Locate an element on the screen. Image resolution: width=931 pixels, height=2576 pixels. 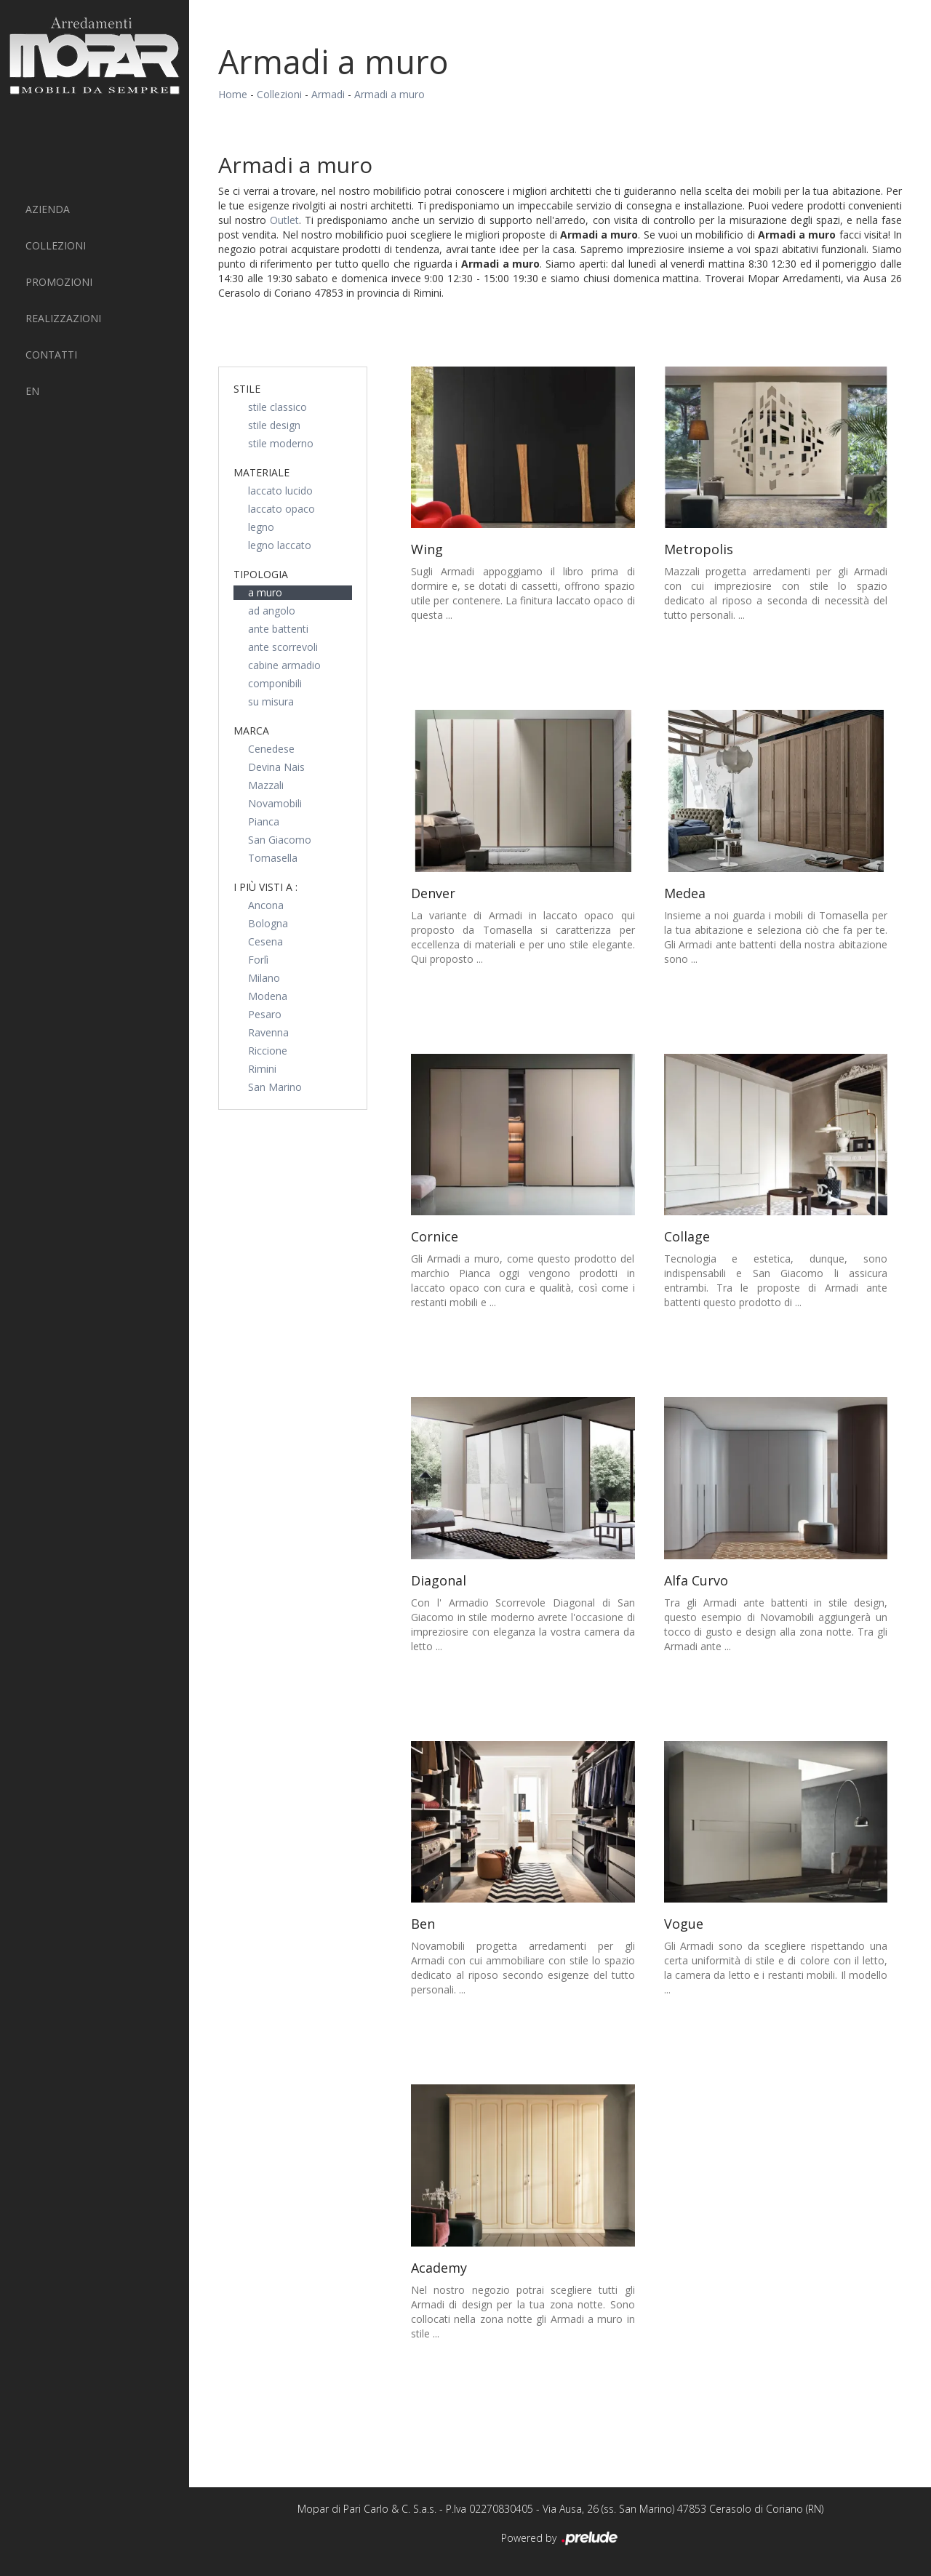
su misura is located at coordinates (271, 701).